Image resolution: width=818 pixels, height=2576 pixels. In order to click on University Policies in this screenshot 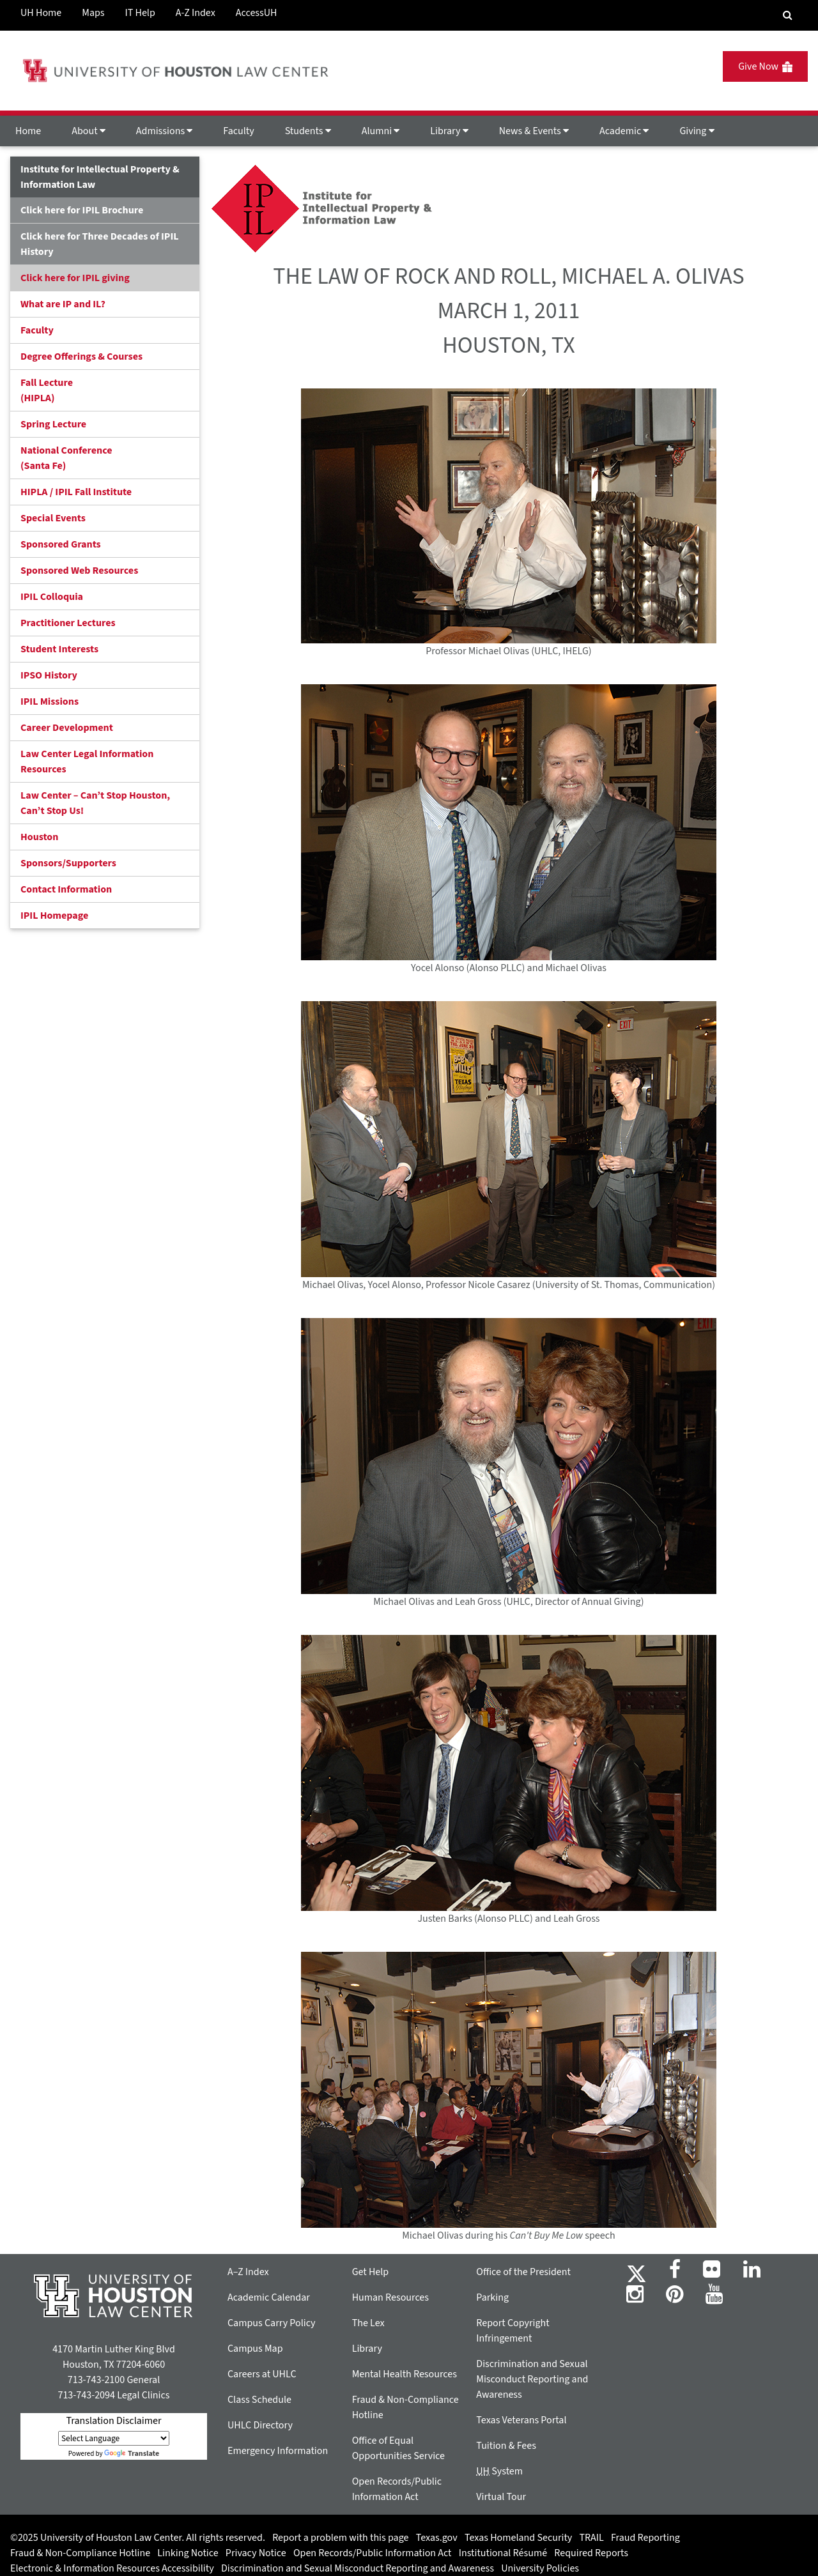, I will do `click(540, 2568)`.